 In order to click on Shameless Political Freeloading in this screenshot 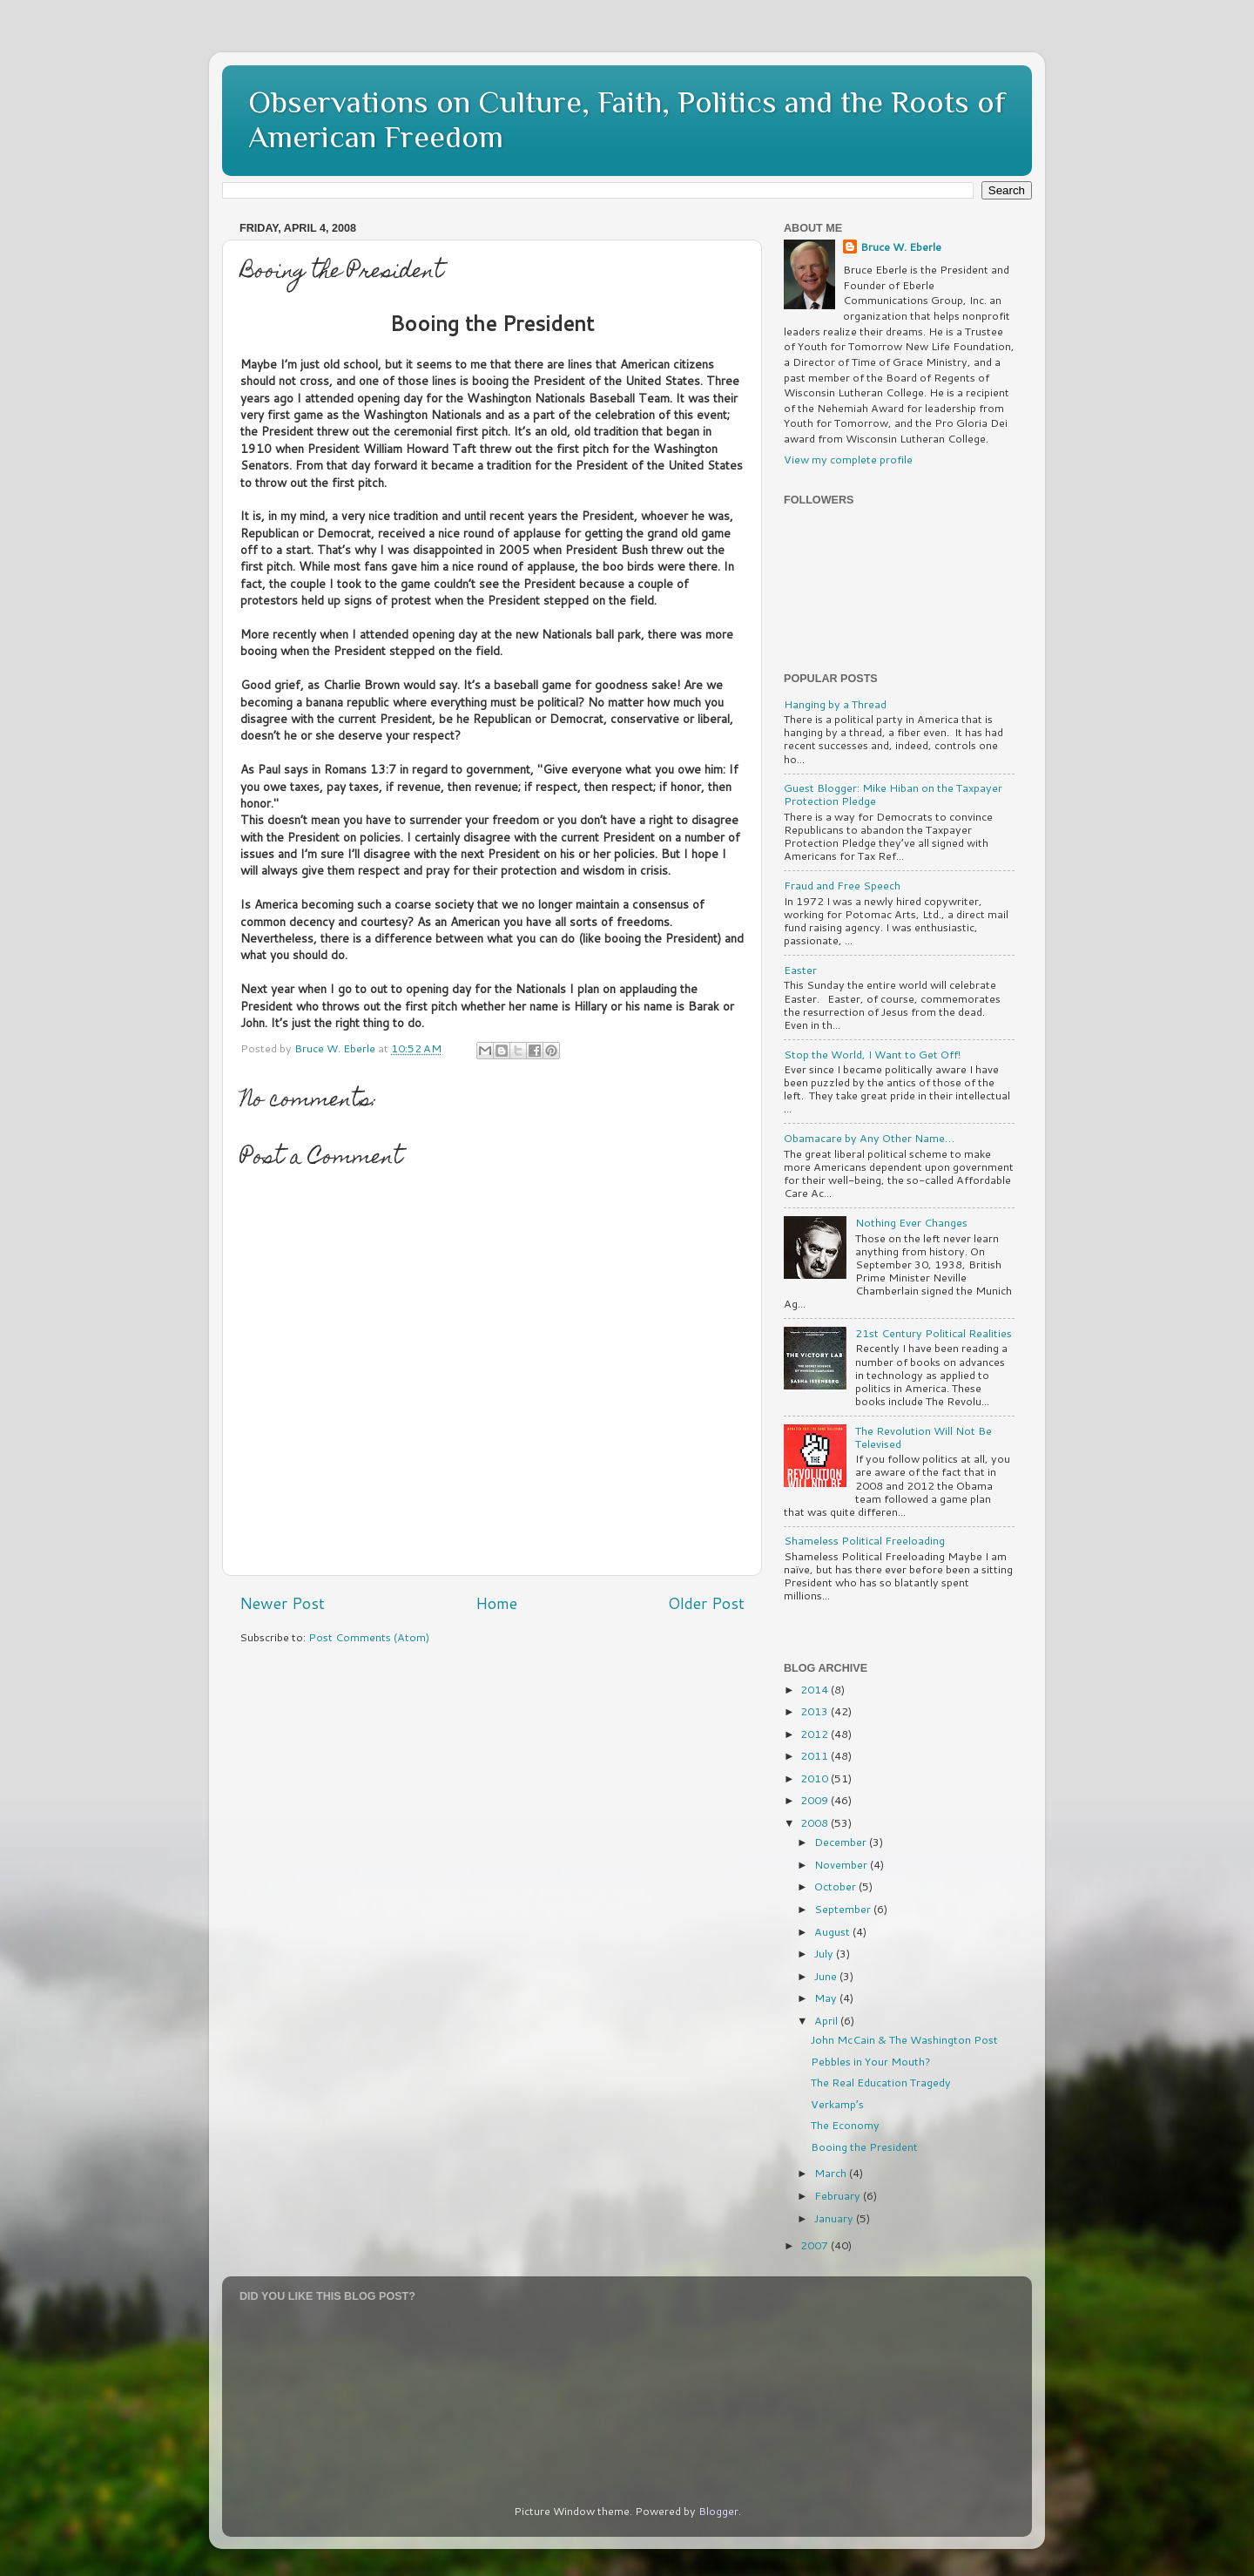, I will do `click(864, 1540)`.